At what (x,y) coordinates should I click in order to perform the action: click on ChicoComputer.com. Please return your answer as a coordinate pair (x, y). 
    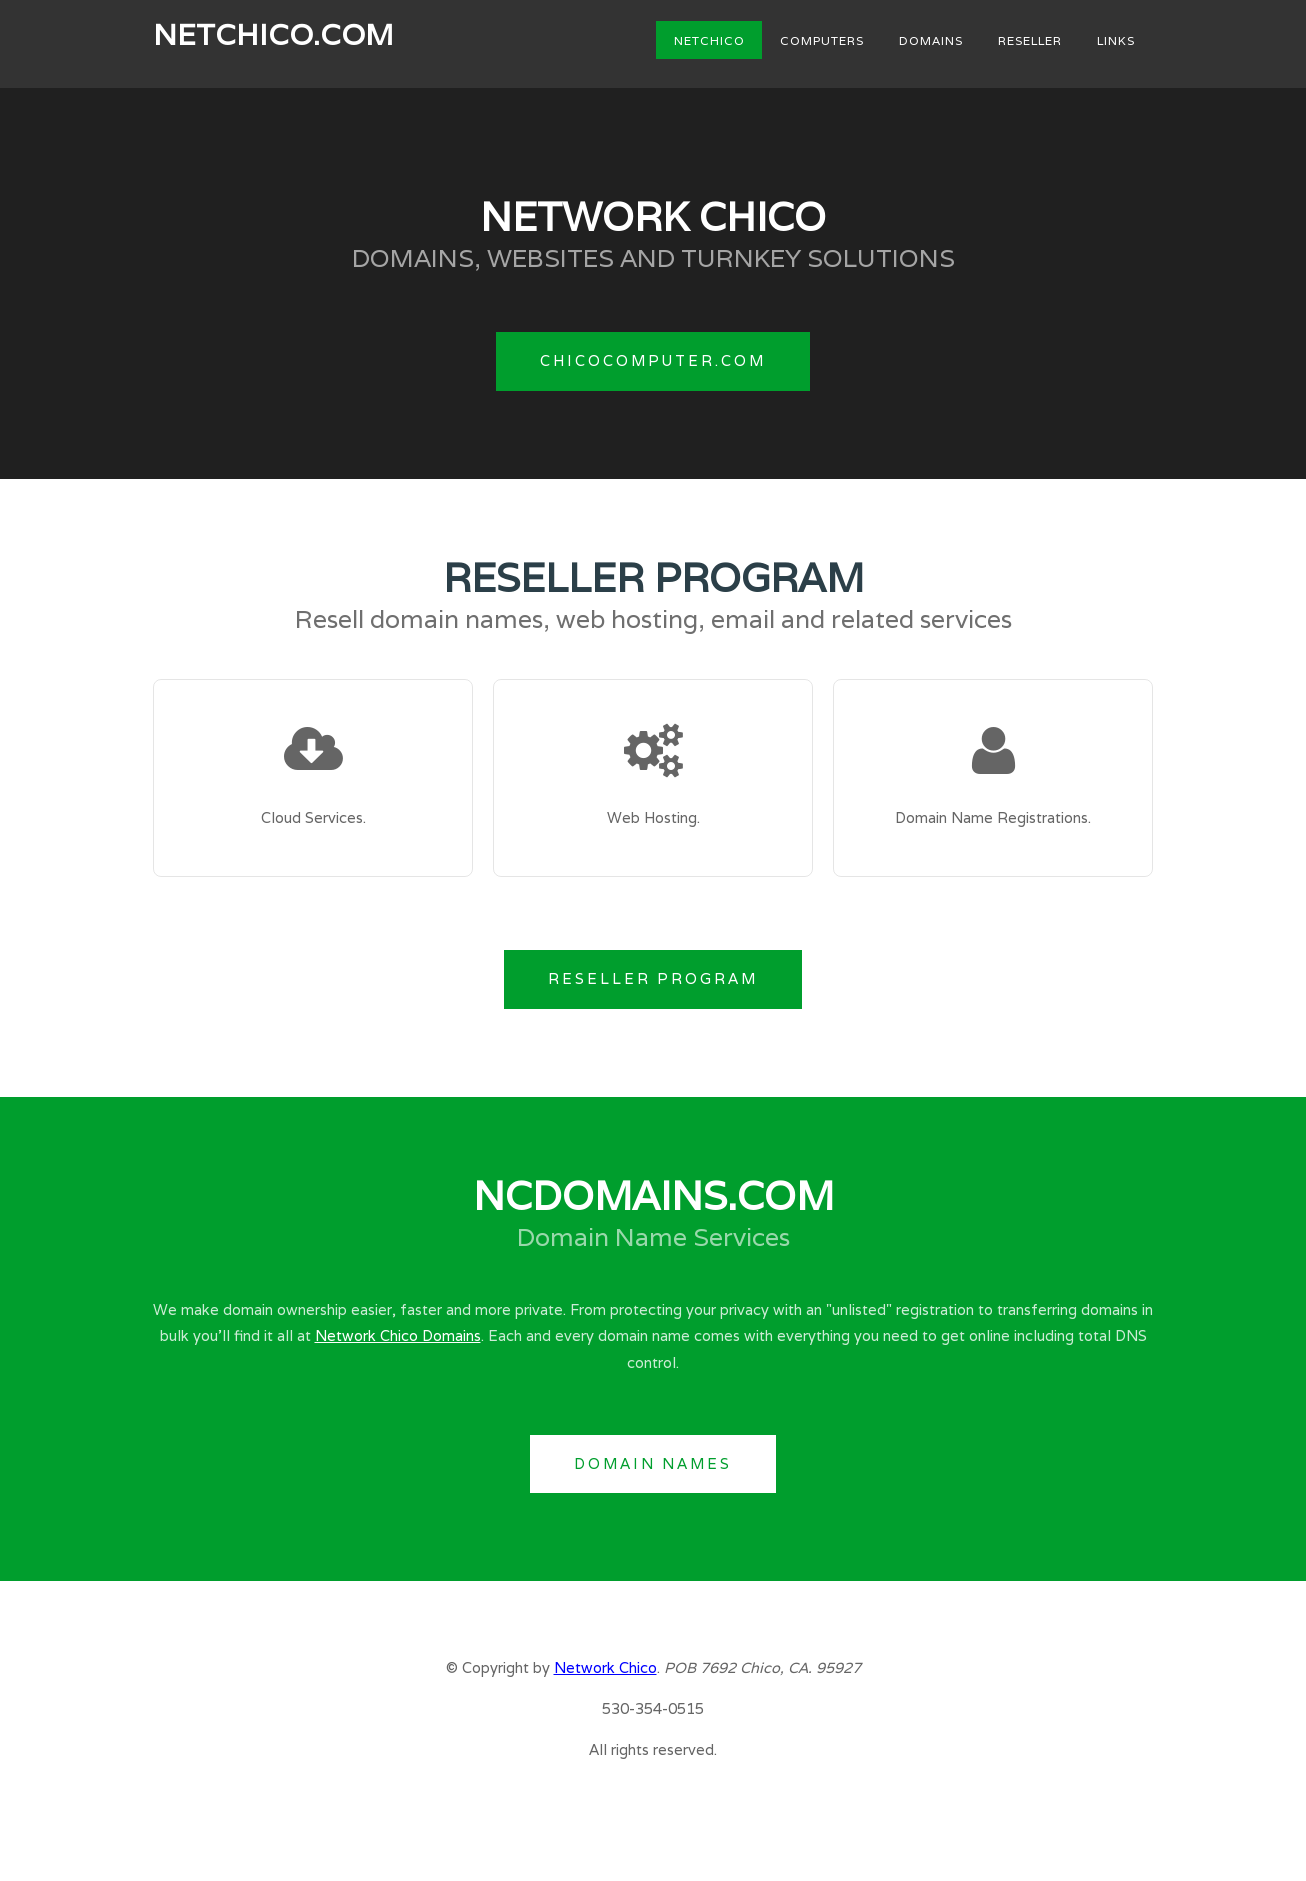
    Looking at the image, I should click on (653, 360).